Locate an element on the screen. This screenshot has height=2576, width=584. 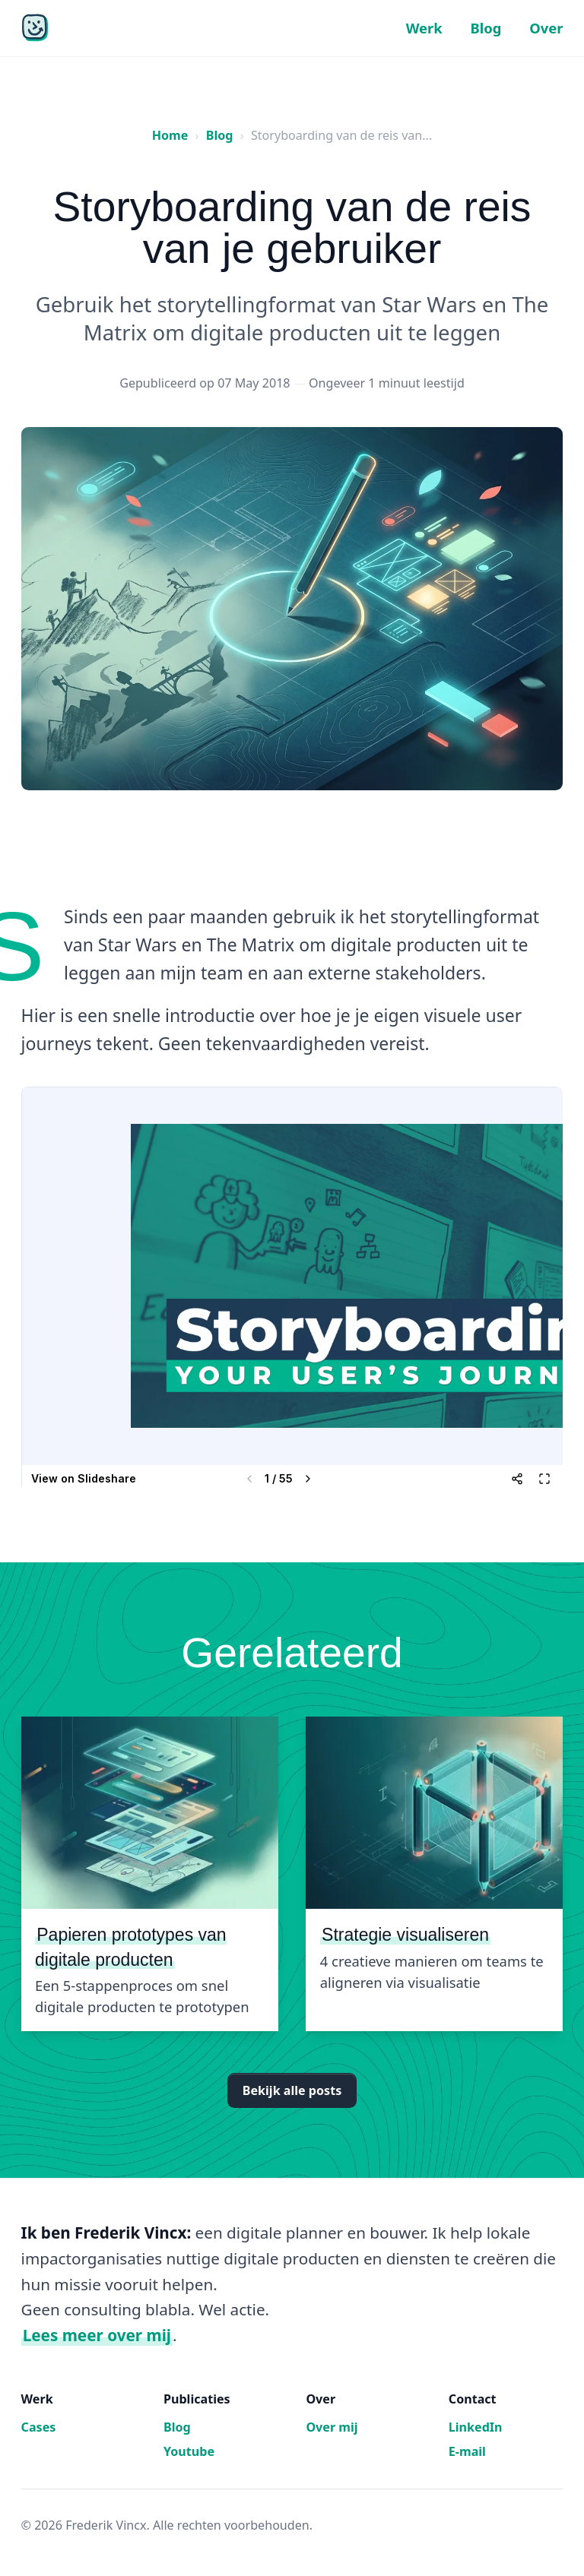
Youtube is located at coordinates (188, 2451).